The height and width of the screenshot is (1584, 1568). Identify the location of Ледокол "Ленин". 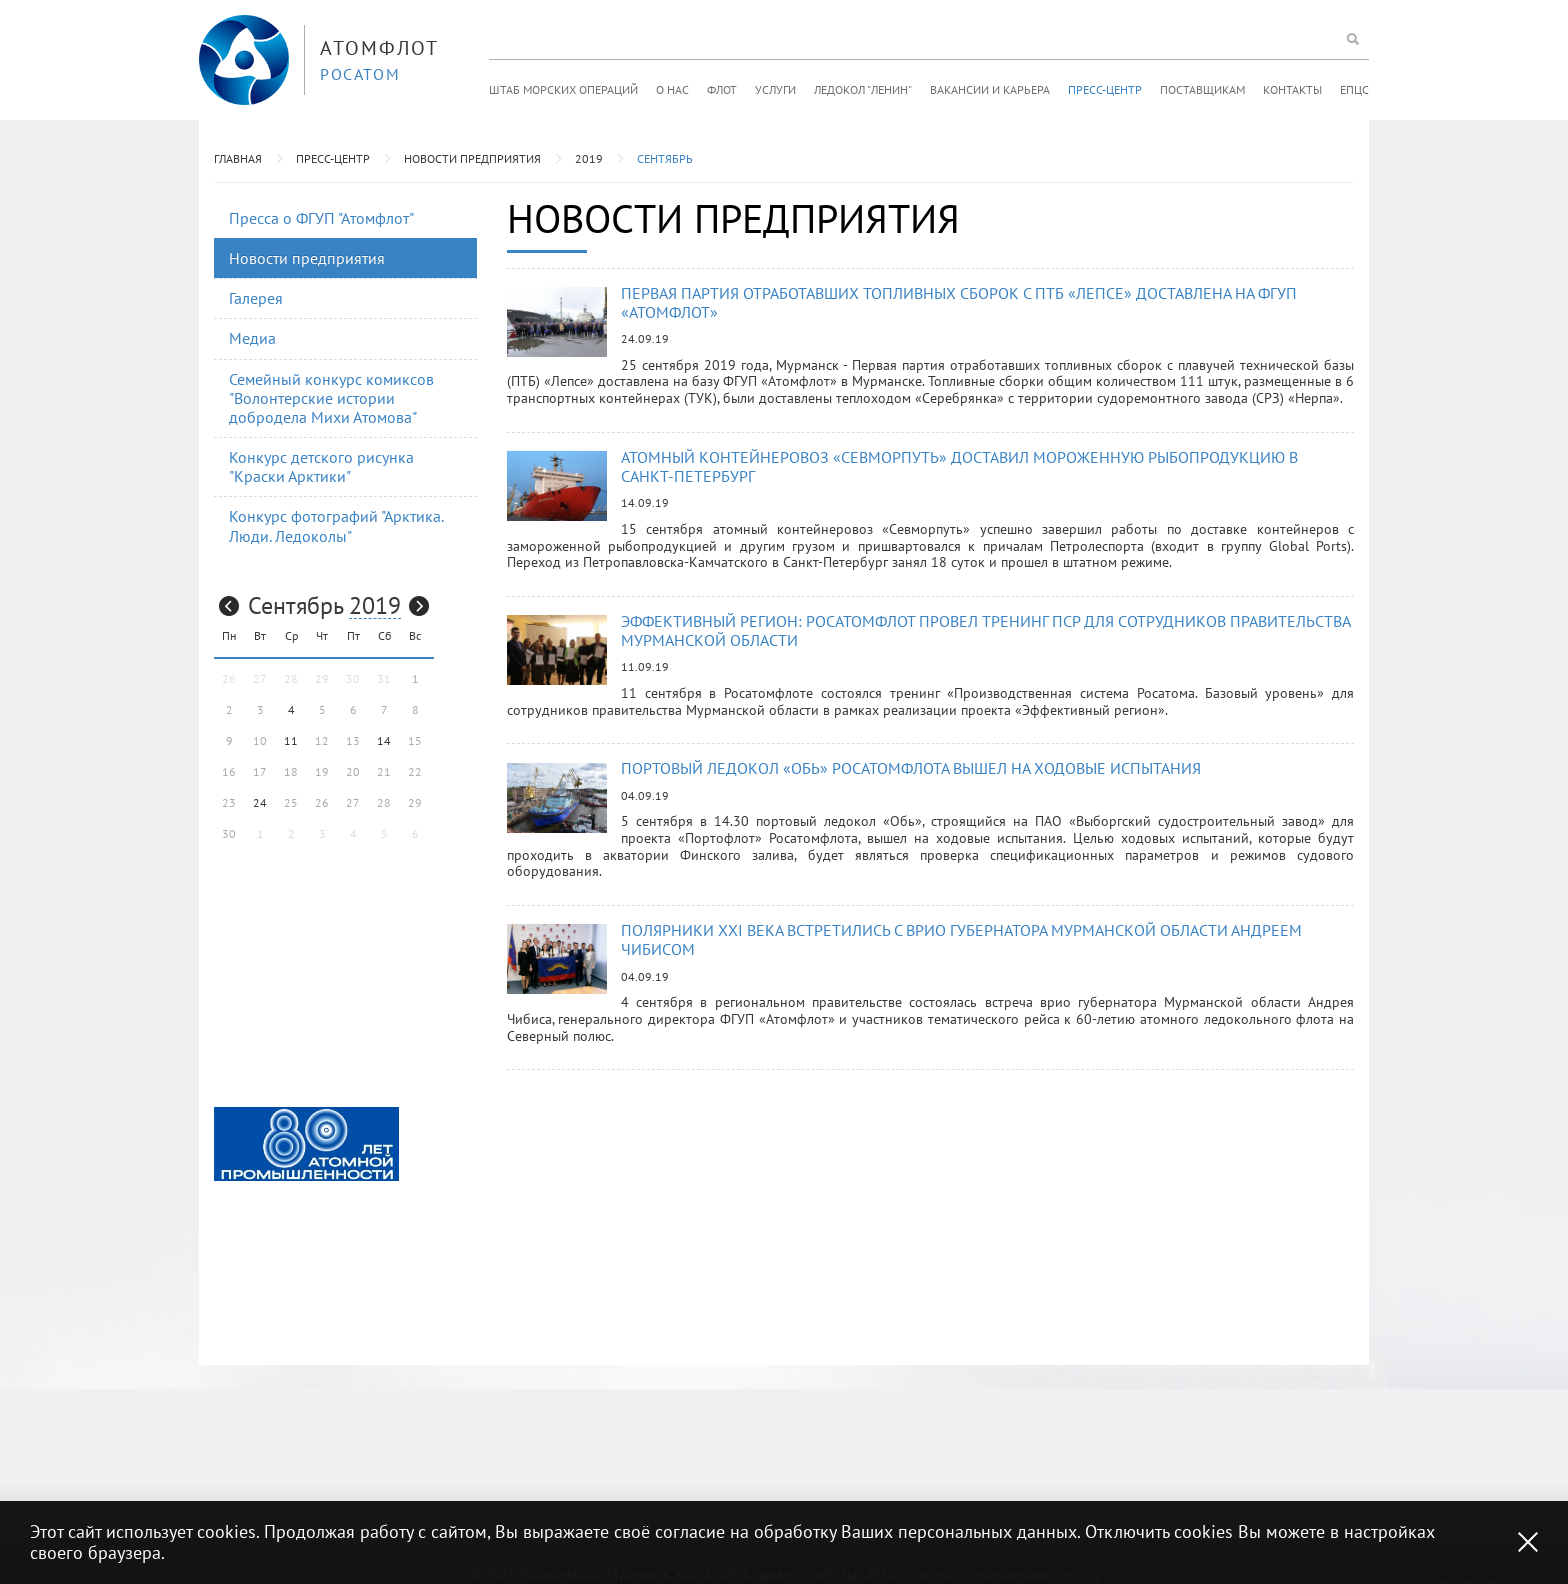
(863, 89).